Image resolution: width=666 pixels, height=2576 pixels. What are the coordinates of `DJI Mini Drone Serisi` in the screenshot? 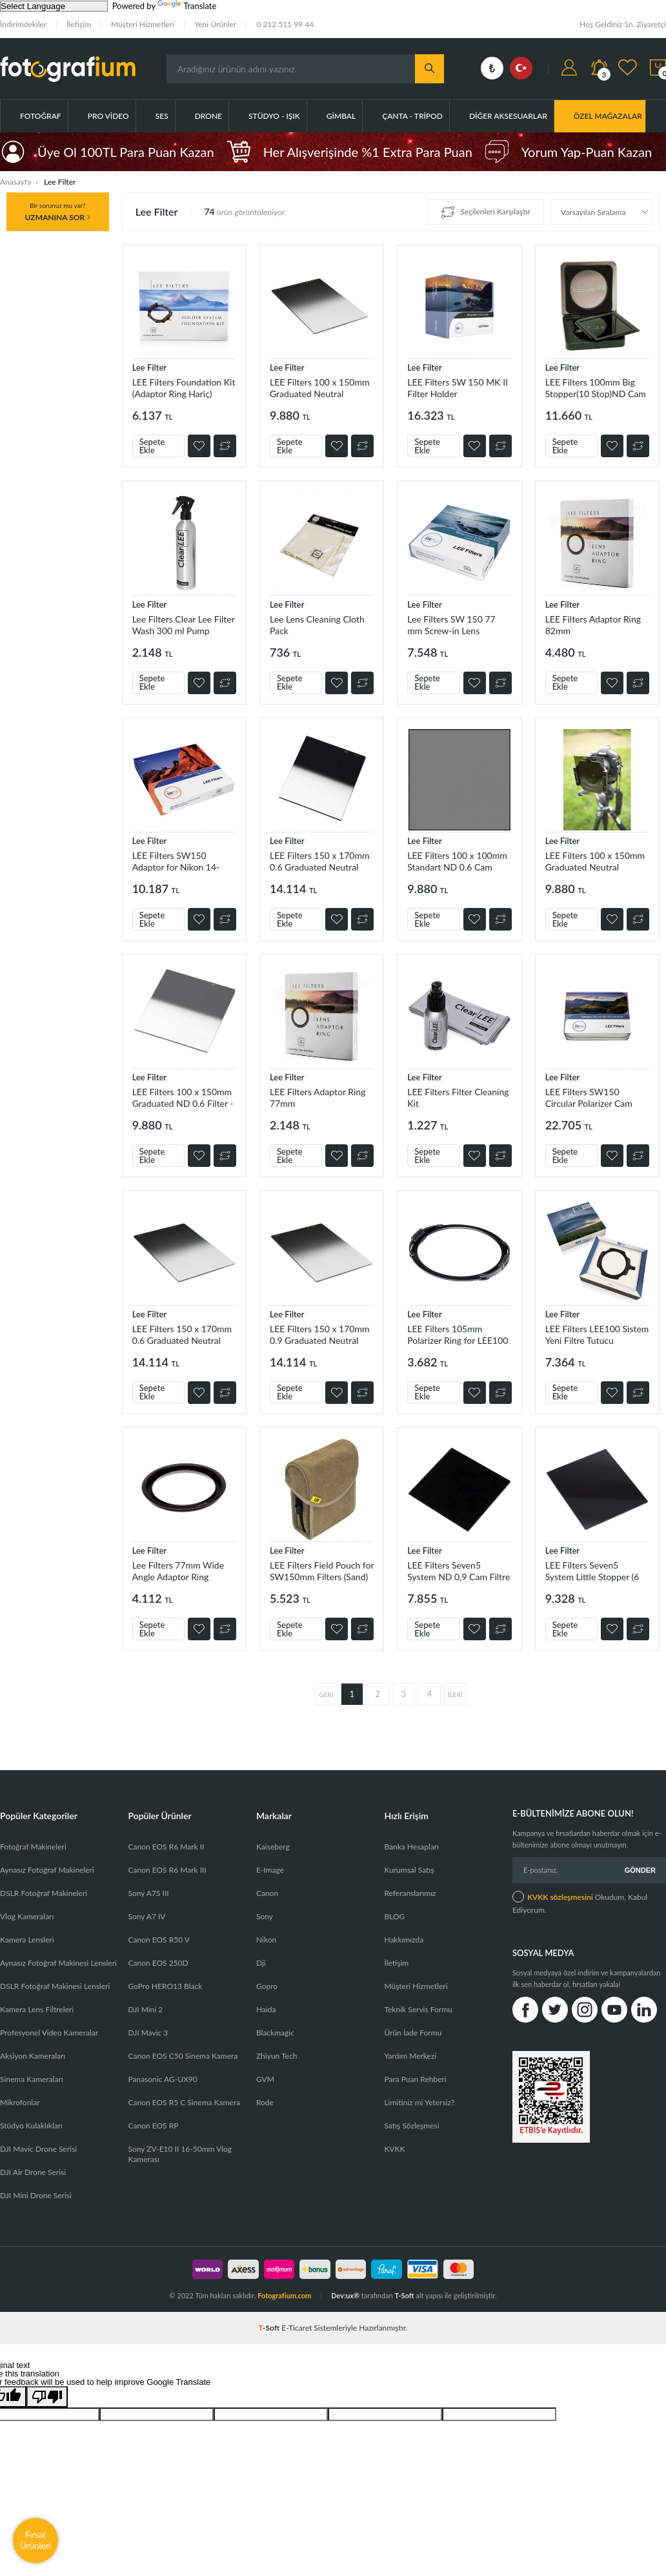 It's located at (36, 2195).